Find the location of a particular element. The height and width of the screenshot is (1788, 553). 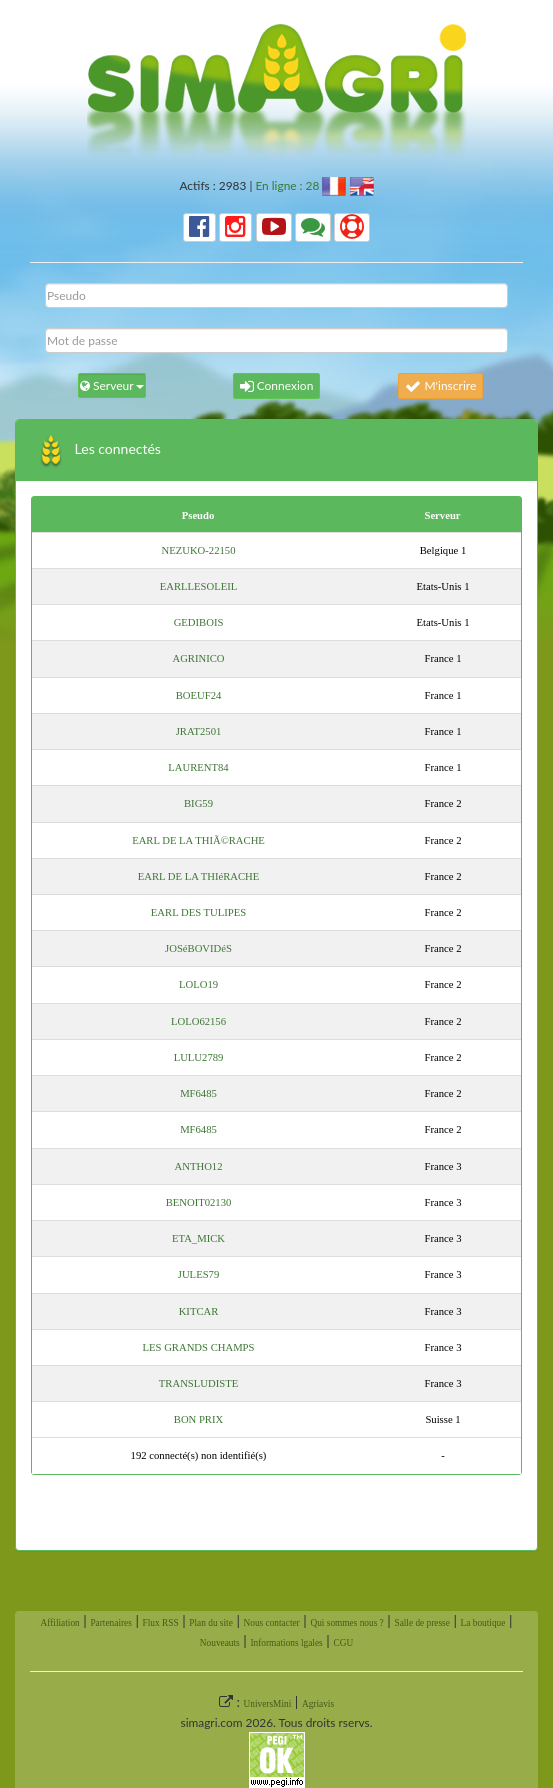

Qui sommes nous ? is located at coordinates (346, 1623).